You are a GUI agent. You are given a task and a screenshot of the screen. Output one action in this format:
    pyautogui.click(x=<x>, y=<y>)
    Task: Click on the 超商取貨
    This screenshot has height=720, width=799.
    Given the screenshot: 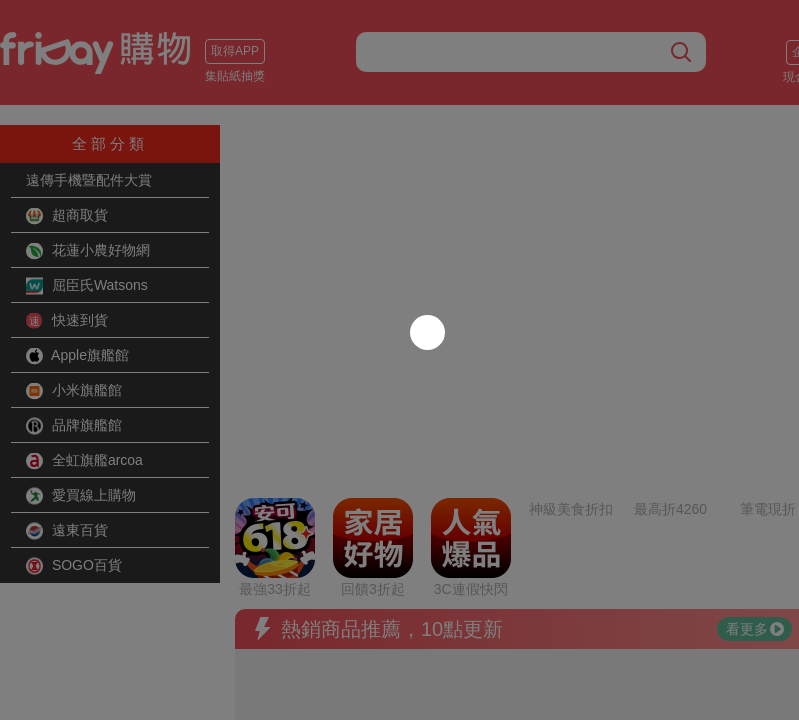 What is the action you would take?
    pyautogui.click(x=67, y=216)
    